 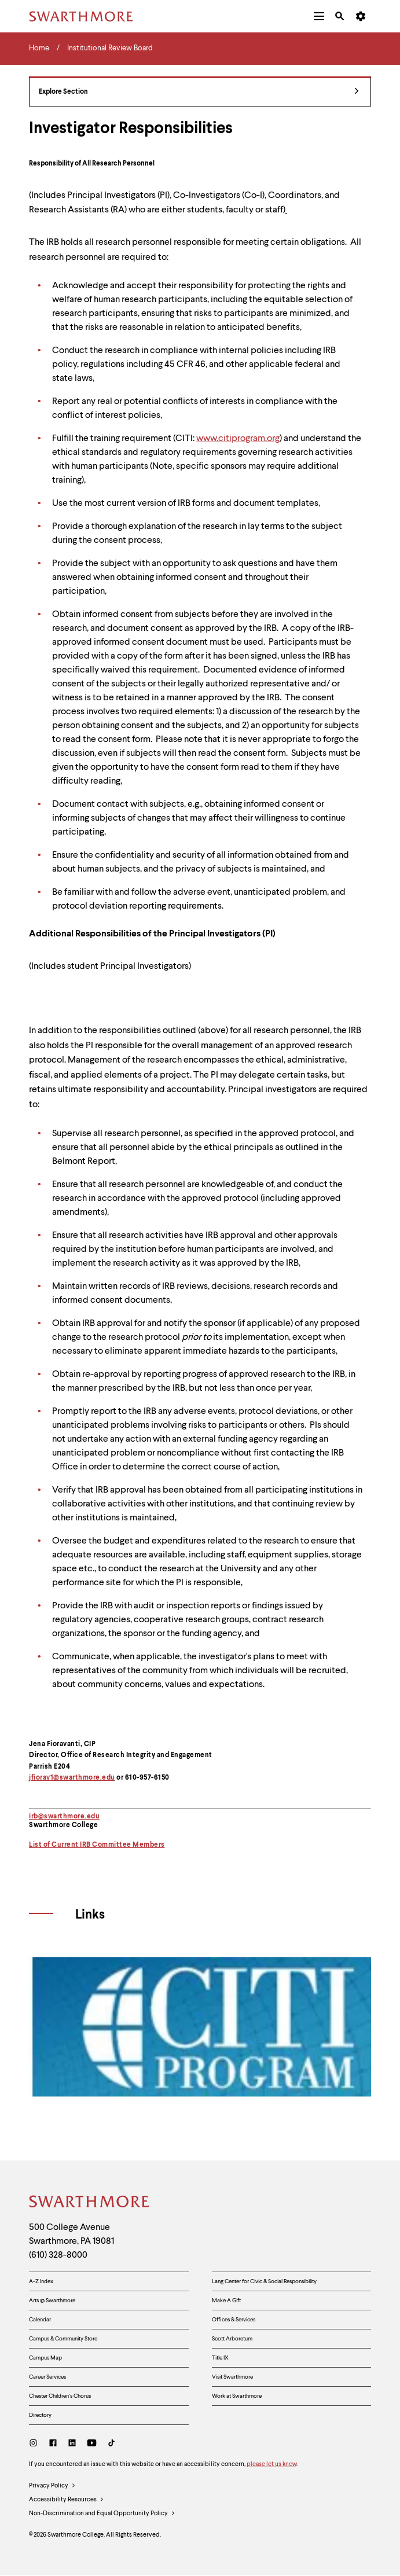 I want to click on [Swarthmore Home], so click(x=90, y=2203).